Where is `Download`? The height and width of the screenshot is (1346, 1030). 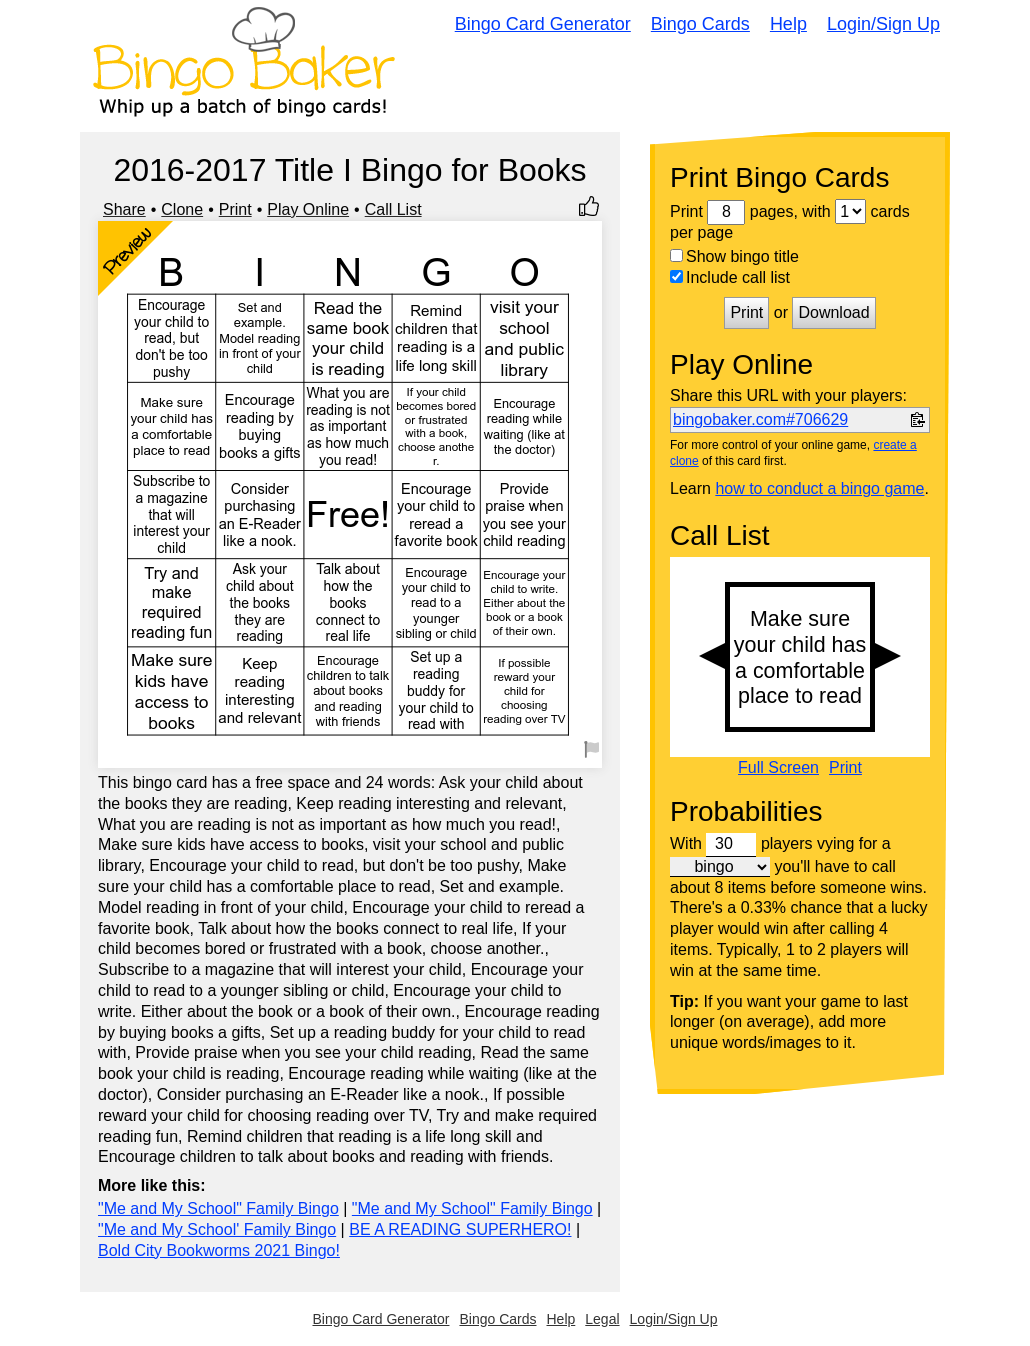 Download is located at coordinates (833, 312).